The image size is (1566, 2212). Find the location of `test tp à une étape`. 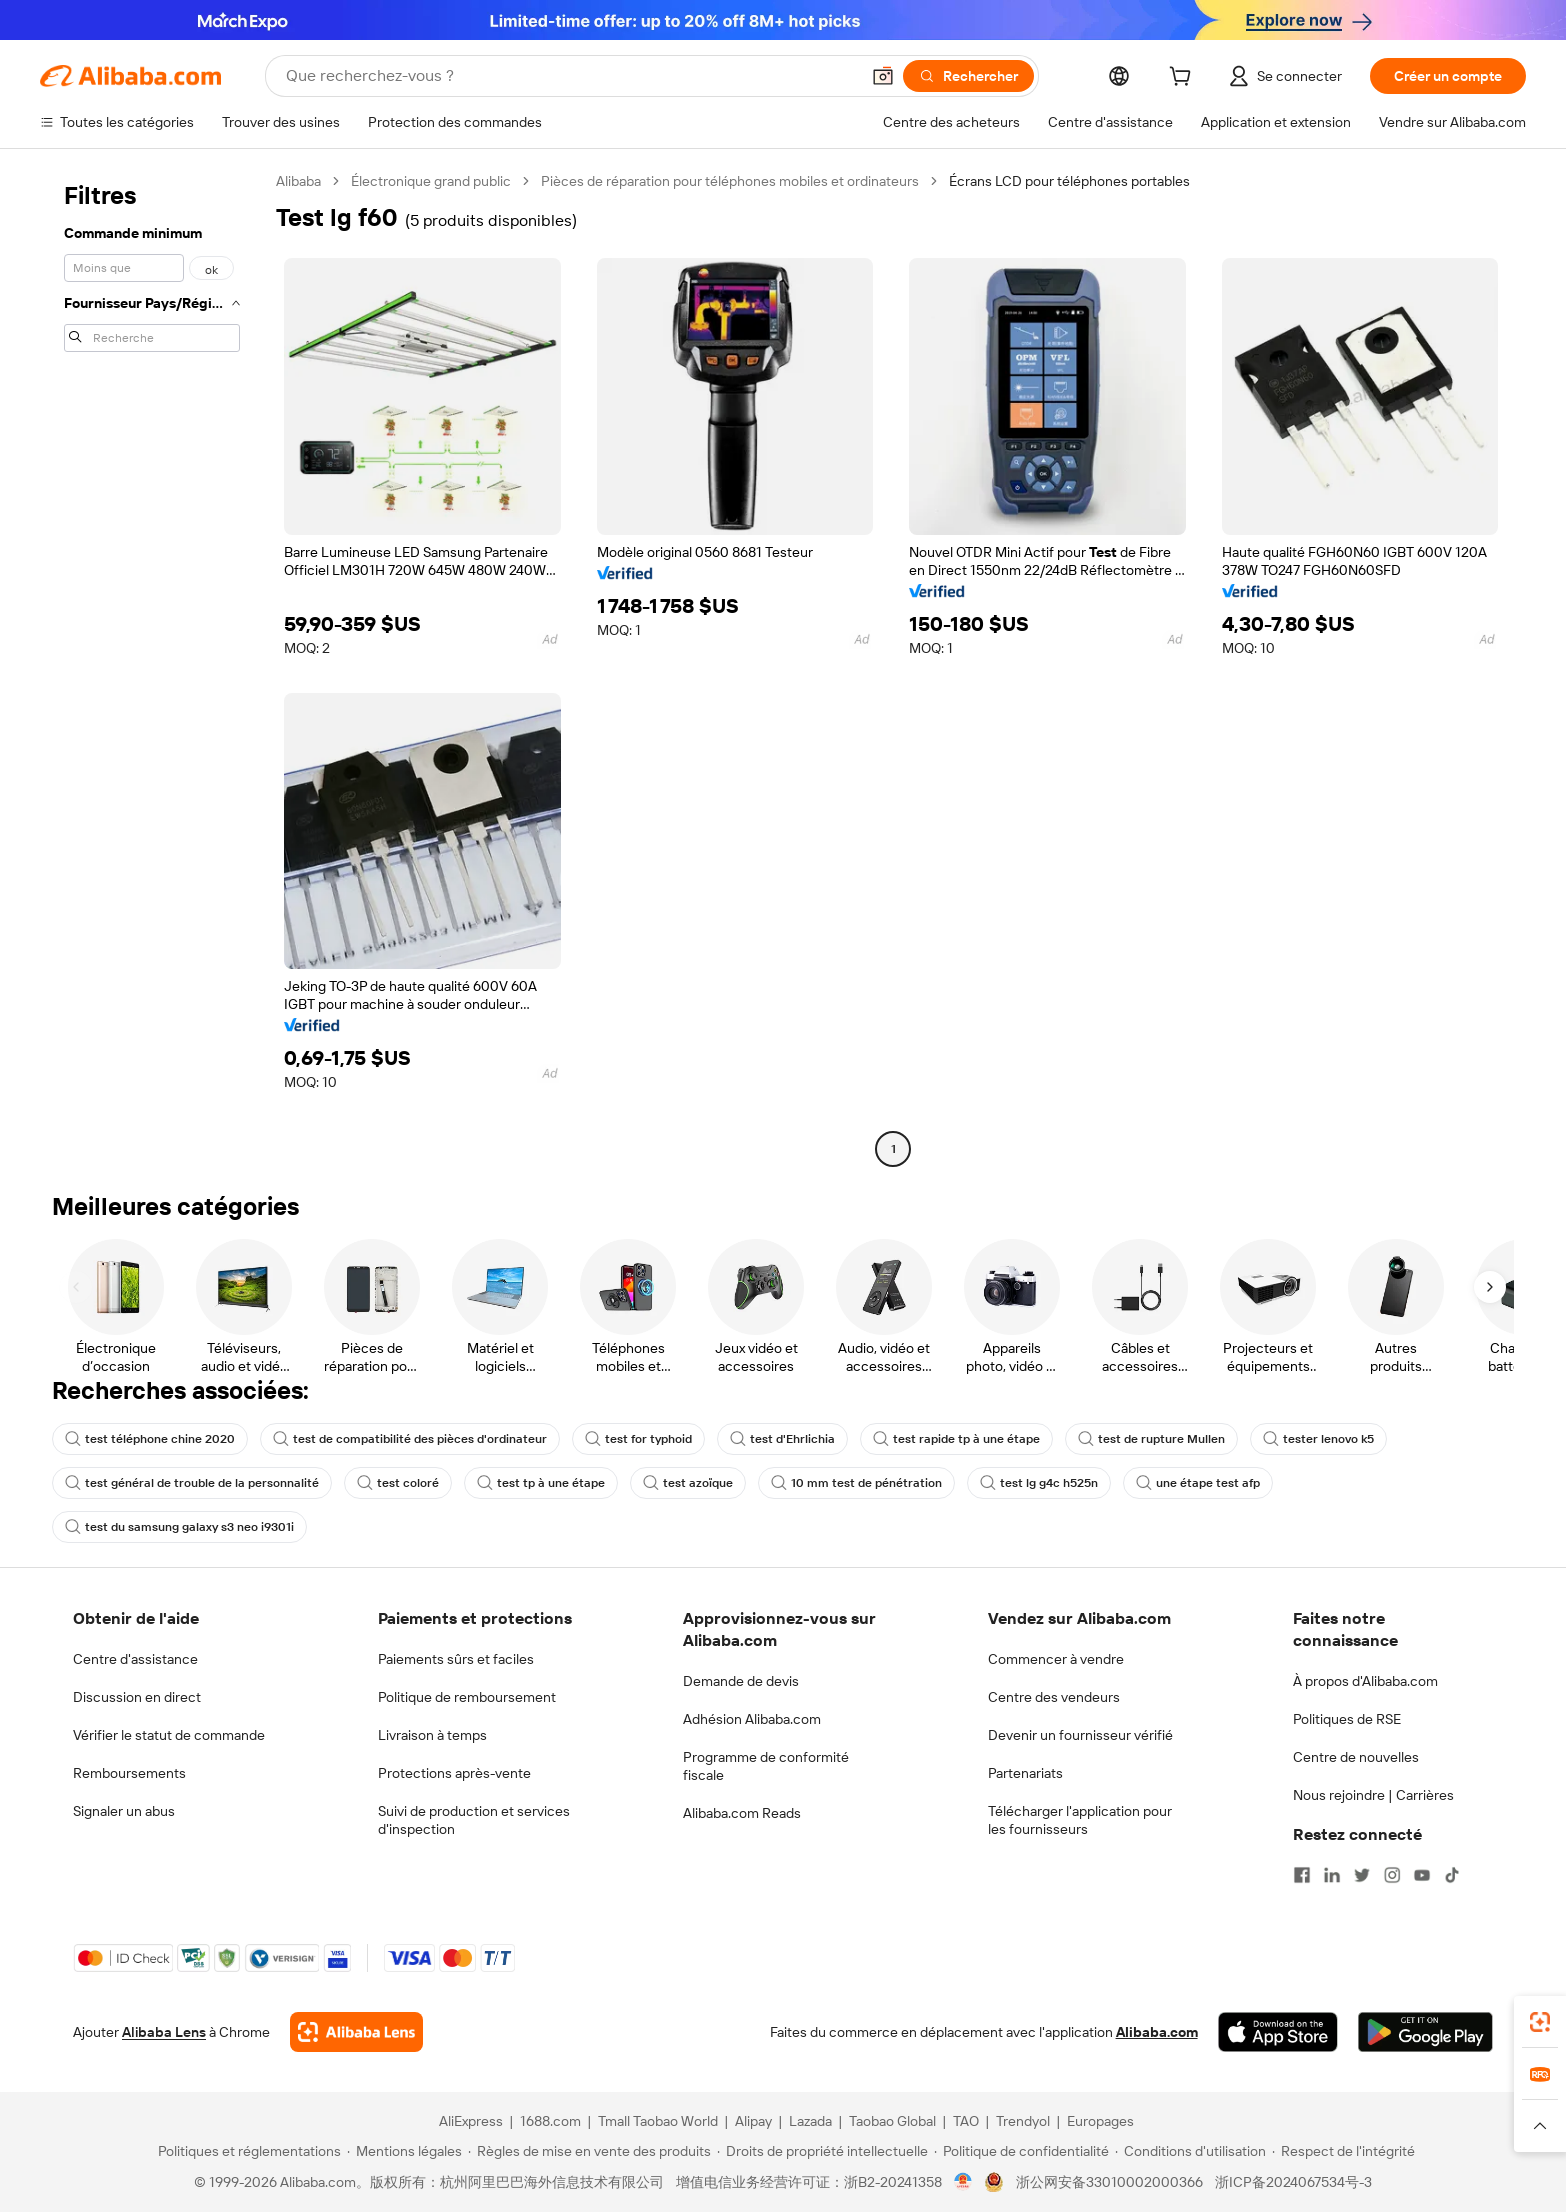

test tp à une étape is located at coordinates (541, 1483).